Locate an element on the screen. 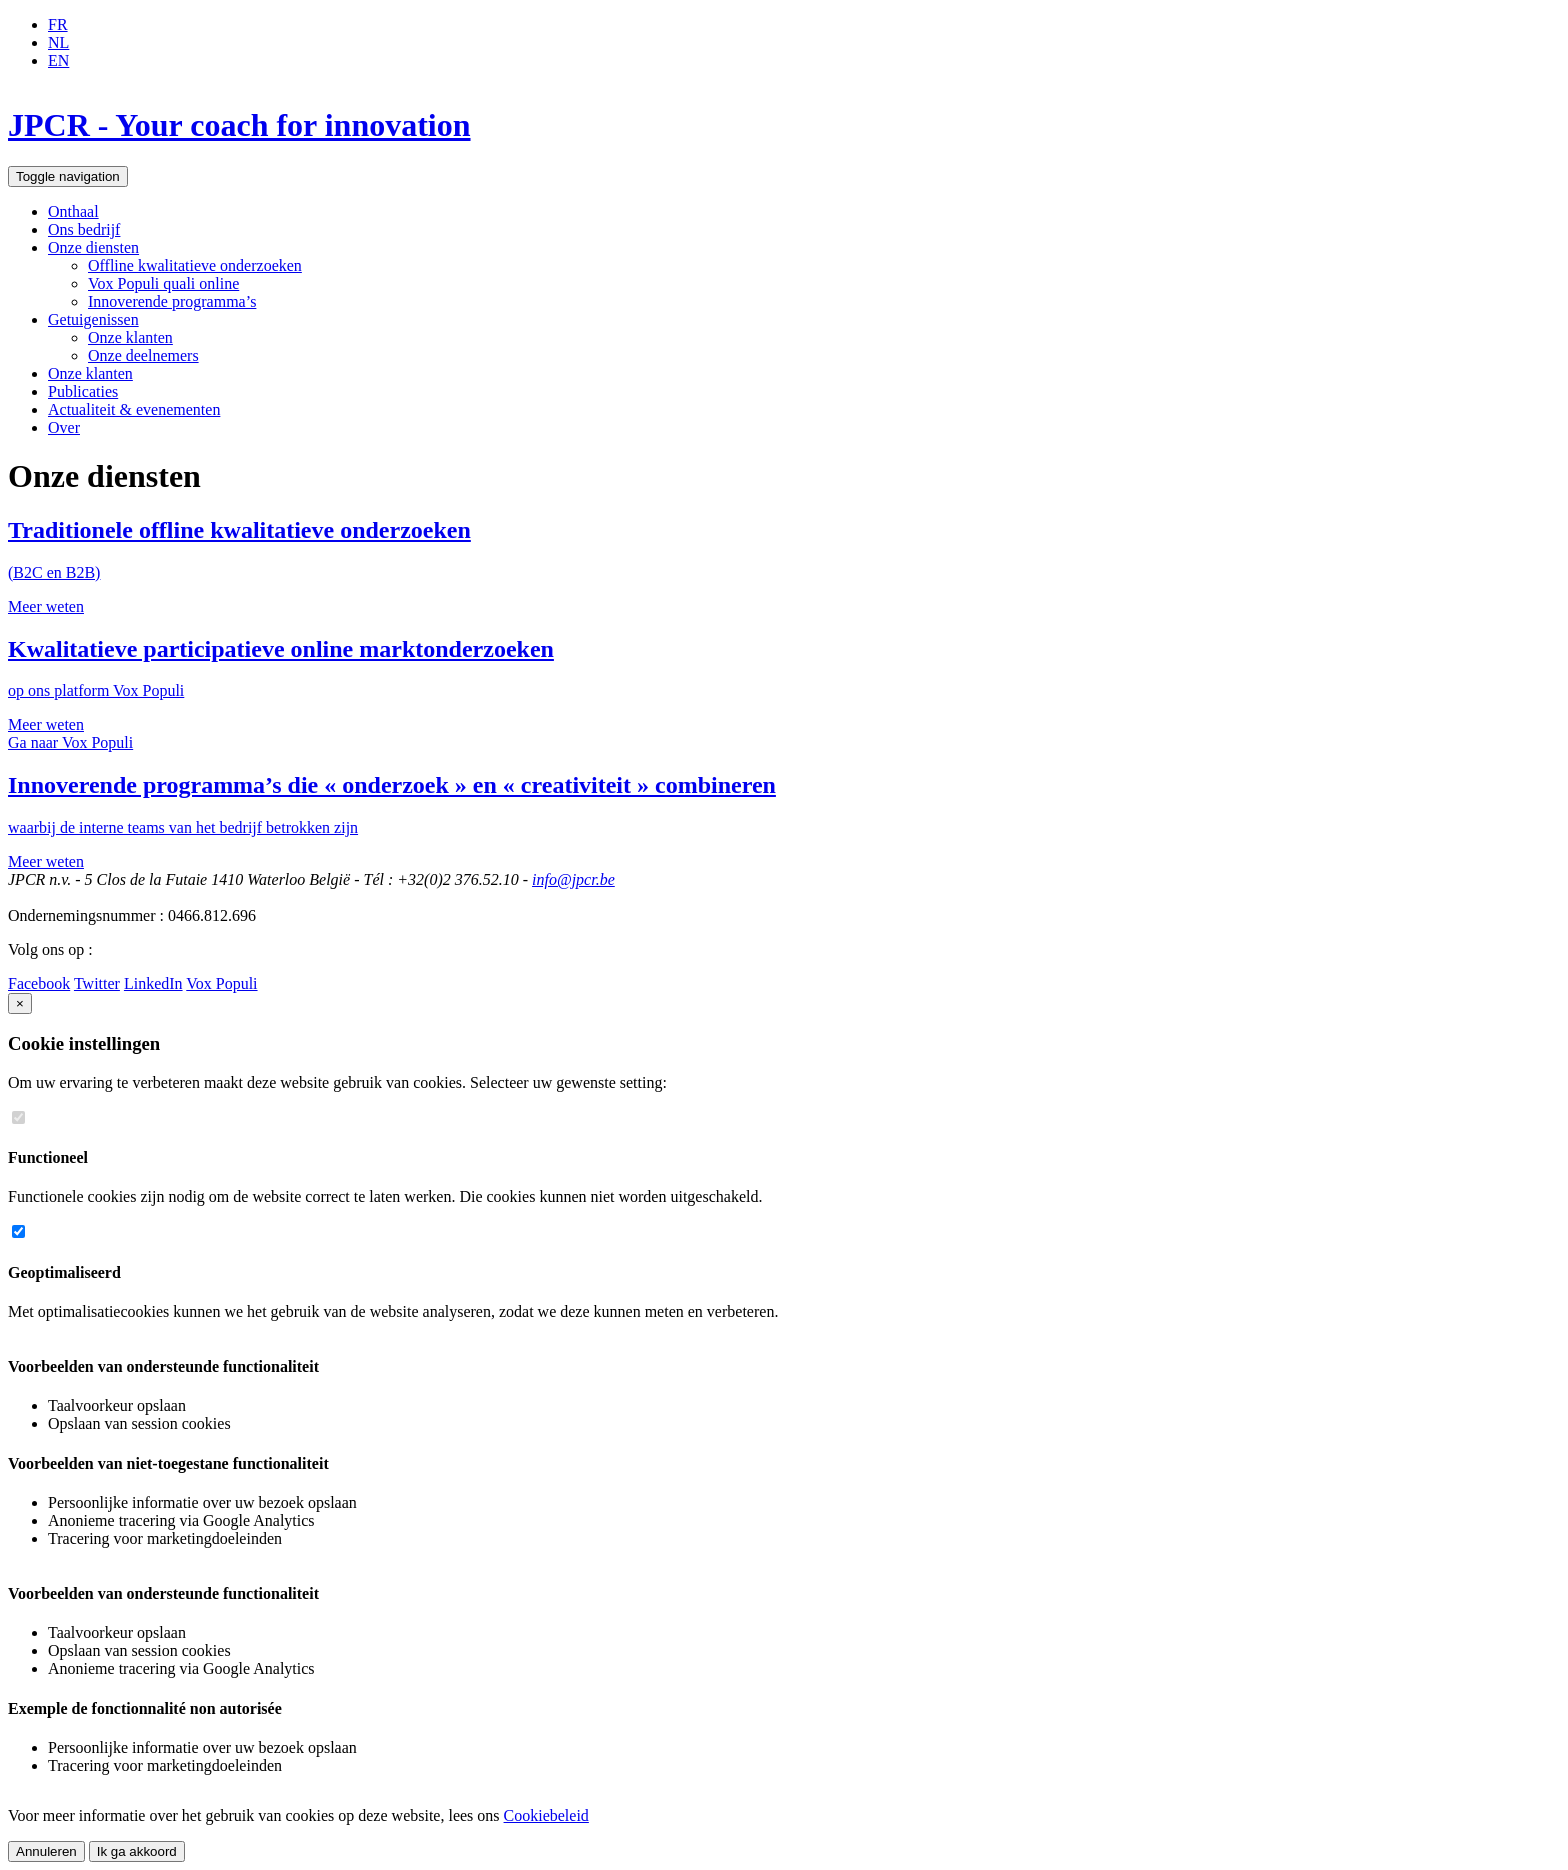 This screenshot has height=1870, width=1568. Ons bedrijf is located at coordinates (84, 229).